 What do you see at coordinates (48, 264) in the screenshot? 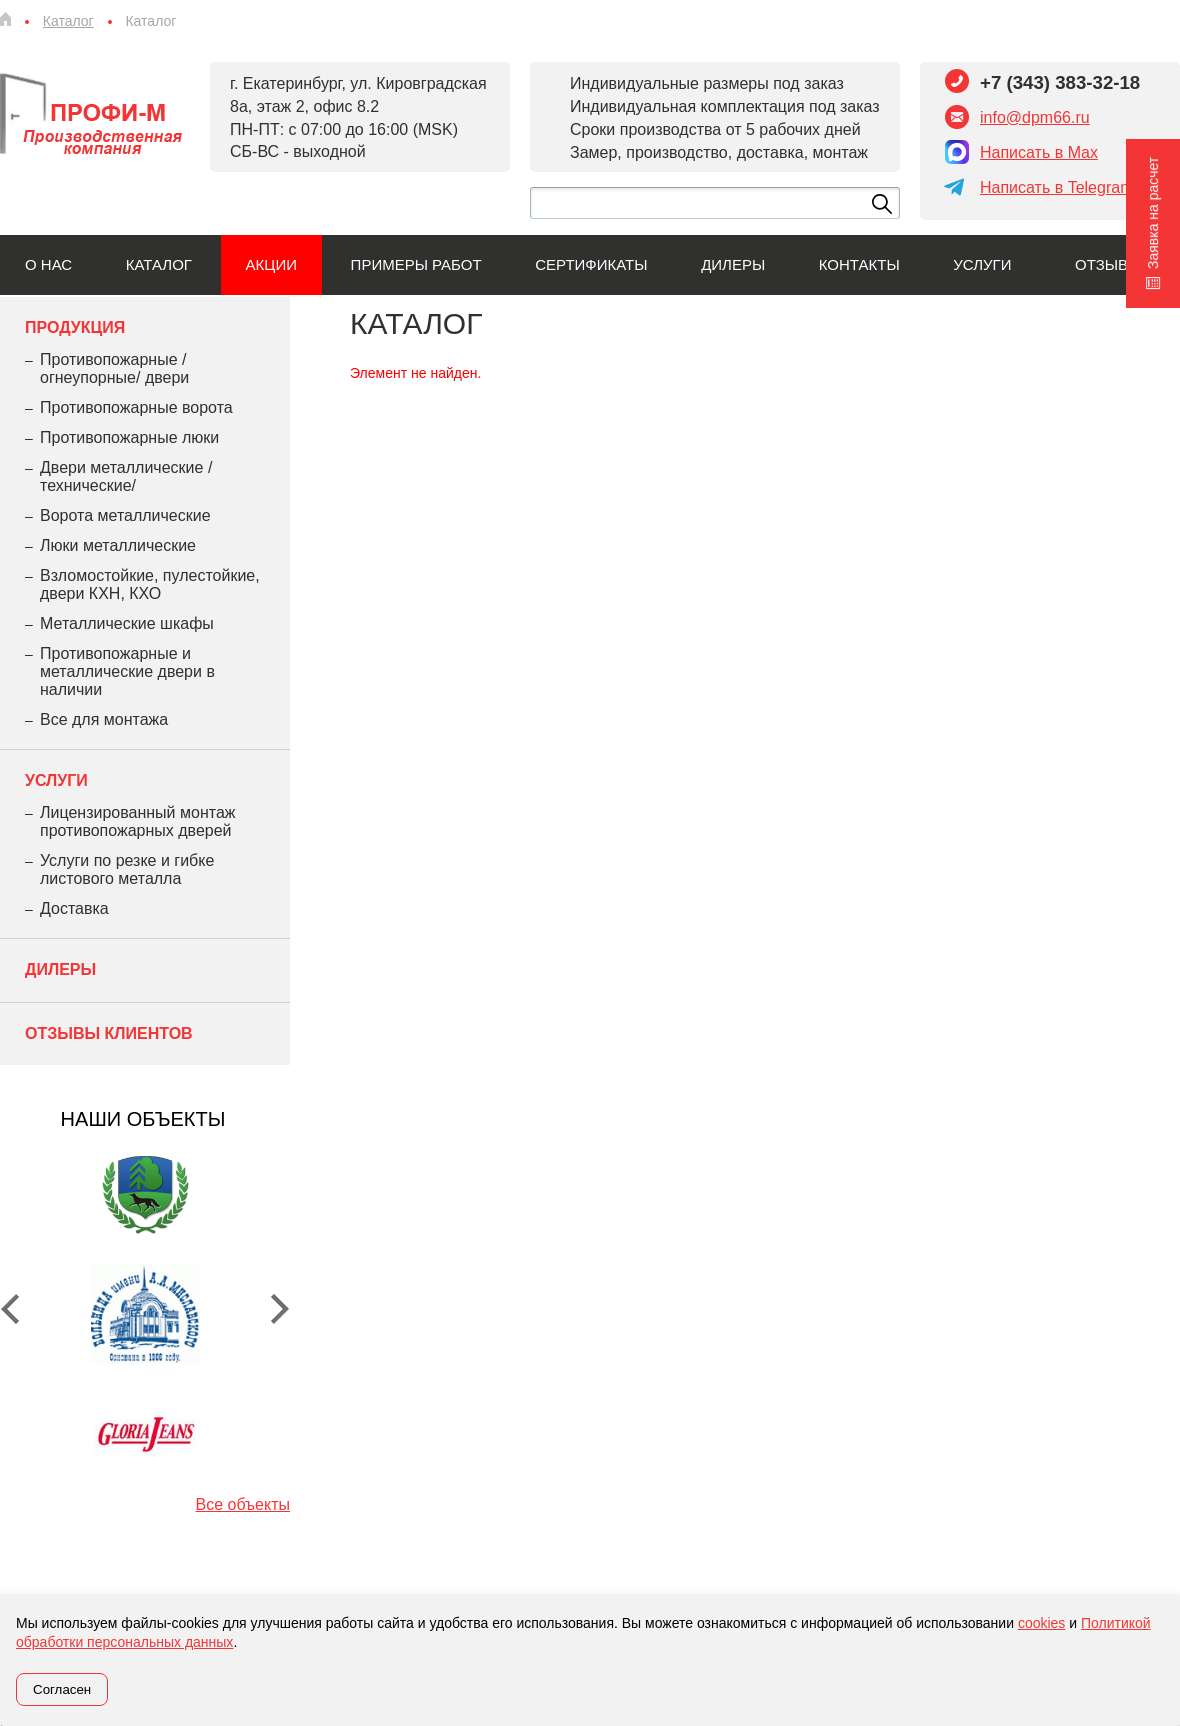
I see `О нас` at bounding box center [48, 264].